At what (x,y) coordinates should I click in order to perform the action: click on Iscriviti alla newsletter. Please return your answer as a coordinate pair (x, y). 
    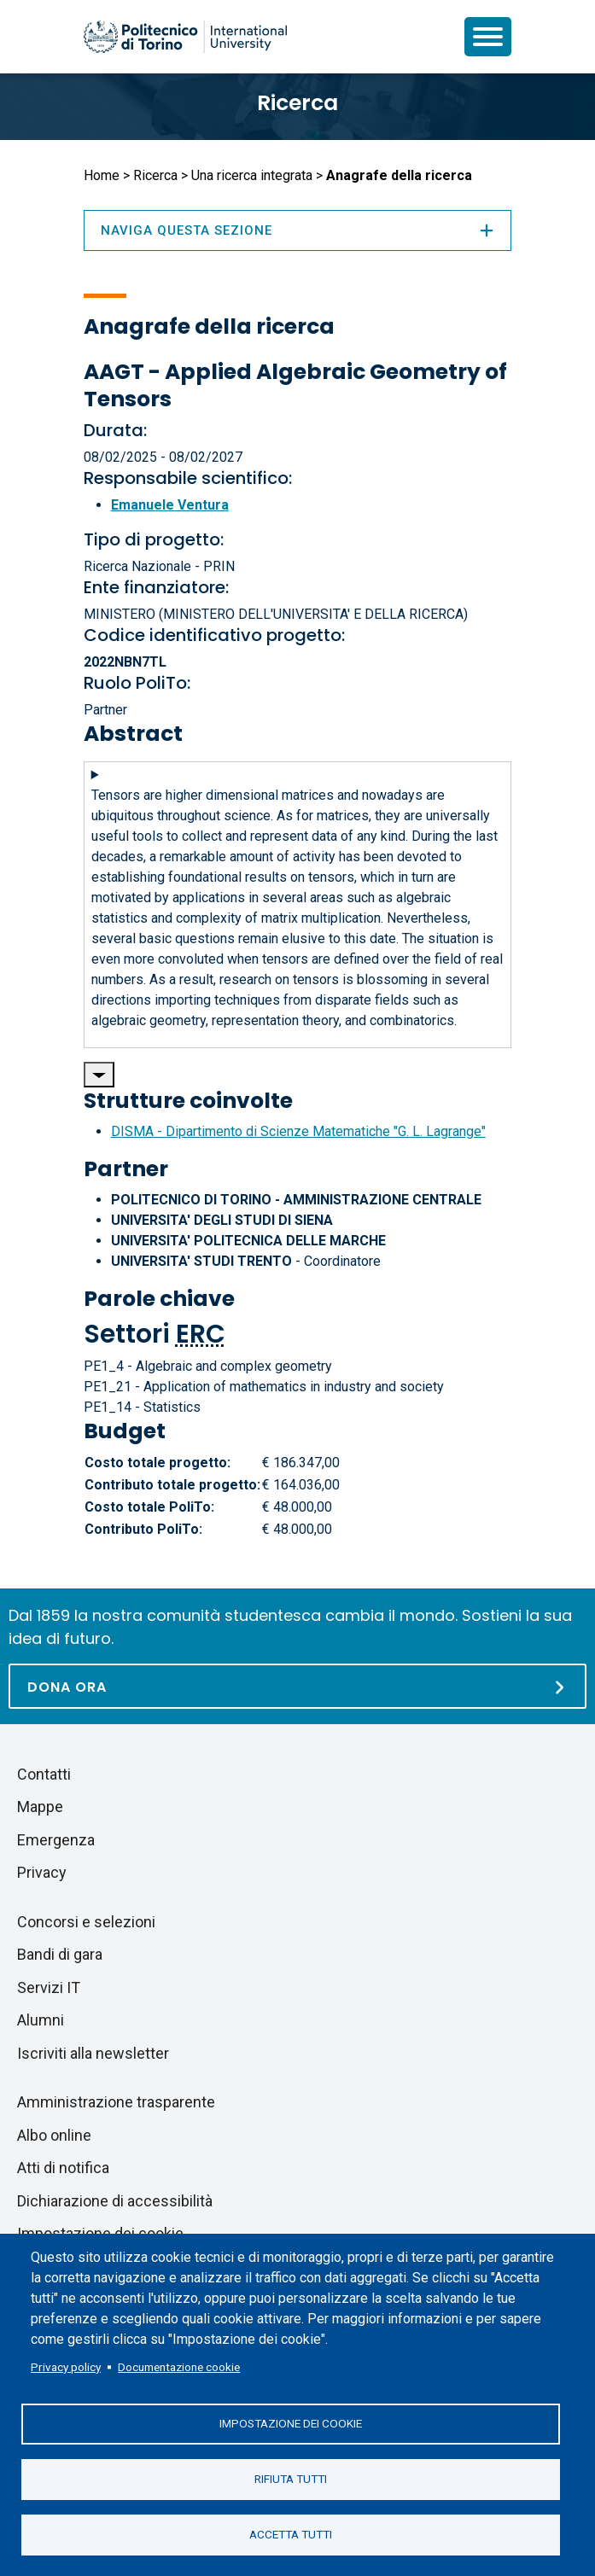
    Looking at the image, I should click on (93, 2053).